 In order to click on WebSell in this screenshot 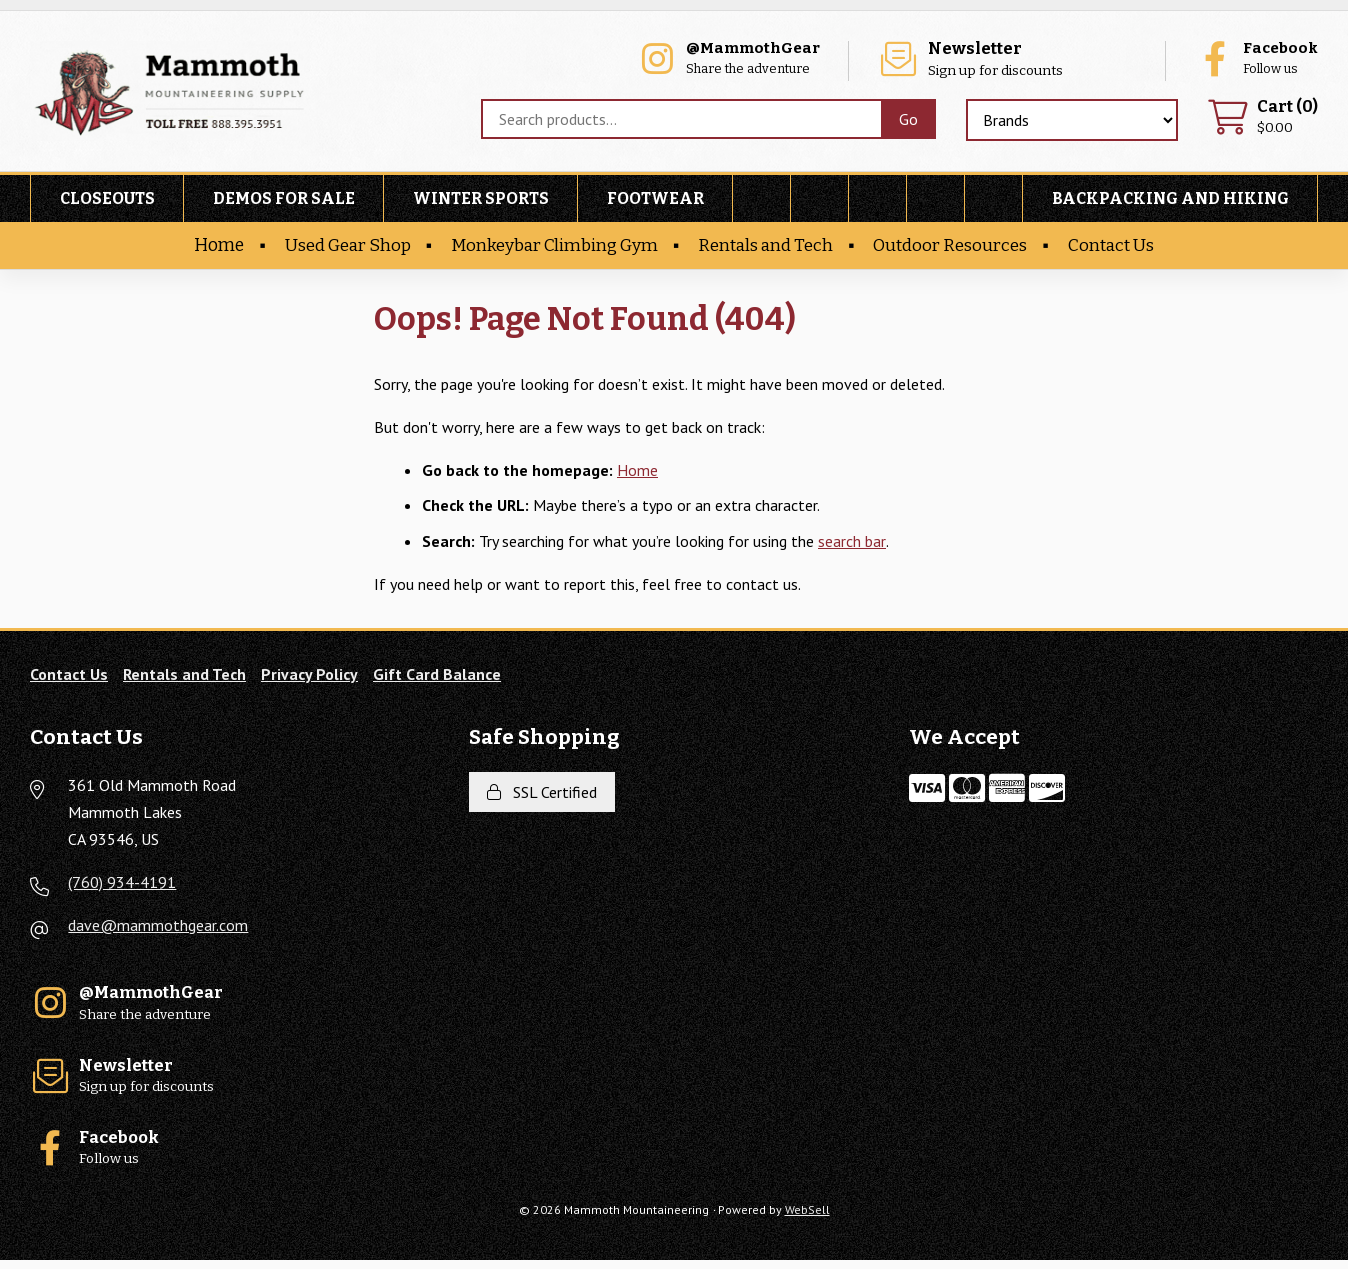, I will do `click(807, 1218)`.